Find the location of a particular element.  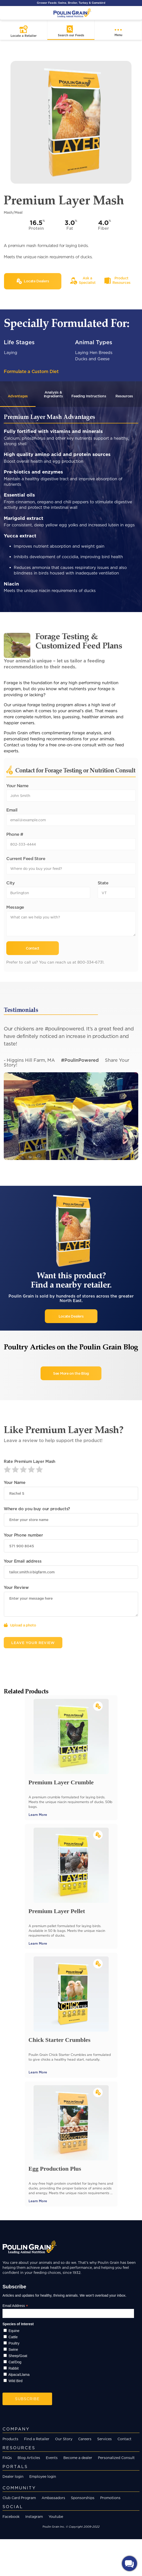

Personalized Consult is located at coordinates (116, 2458).